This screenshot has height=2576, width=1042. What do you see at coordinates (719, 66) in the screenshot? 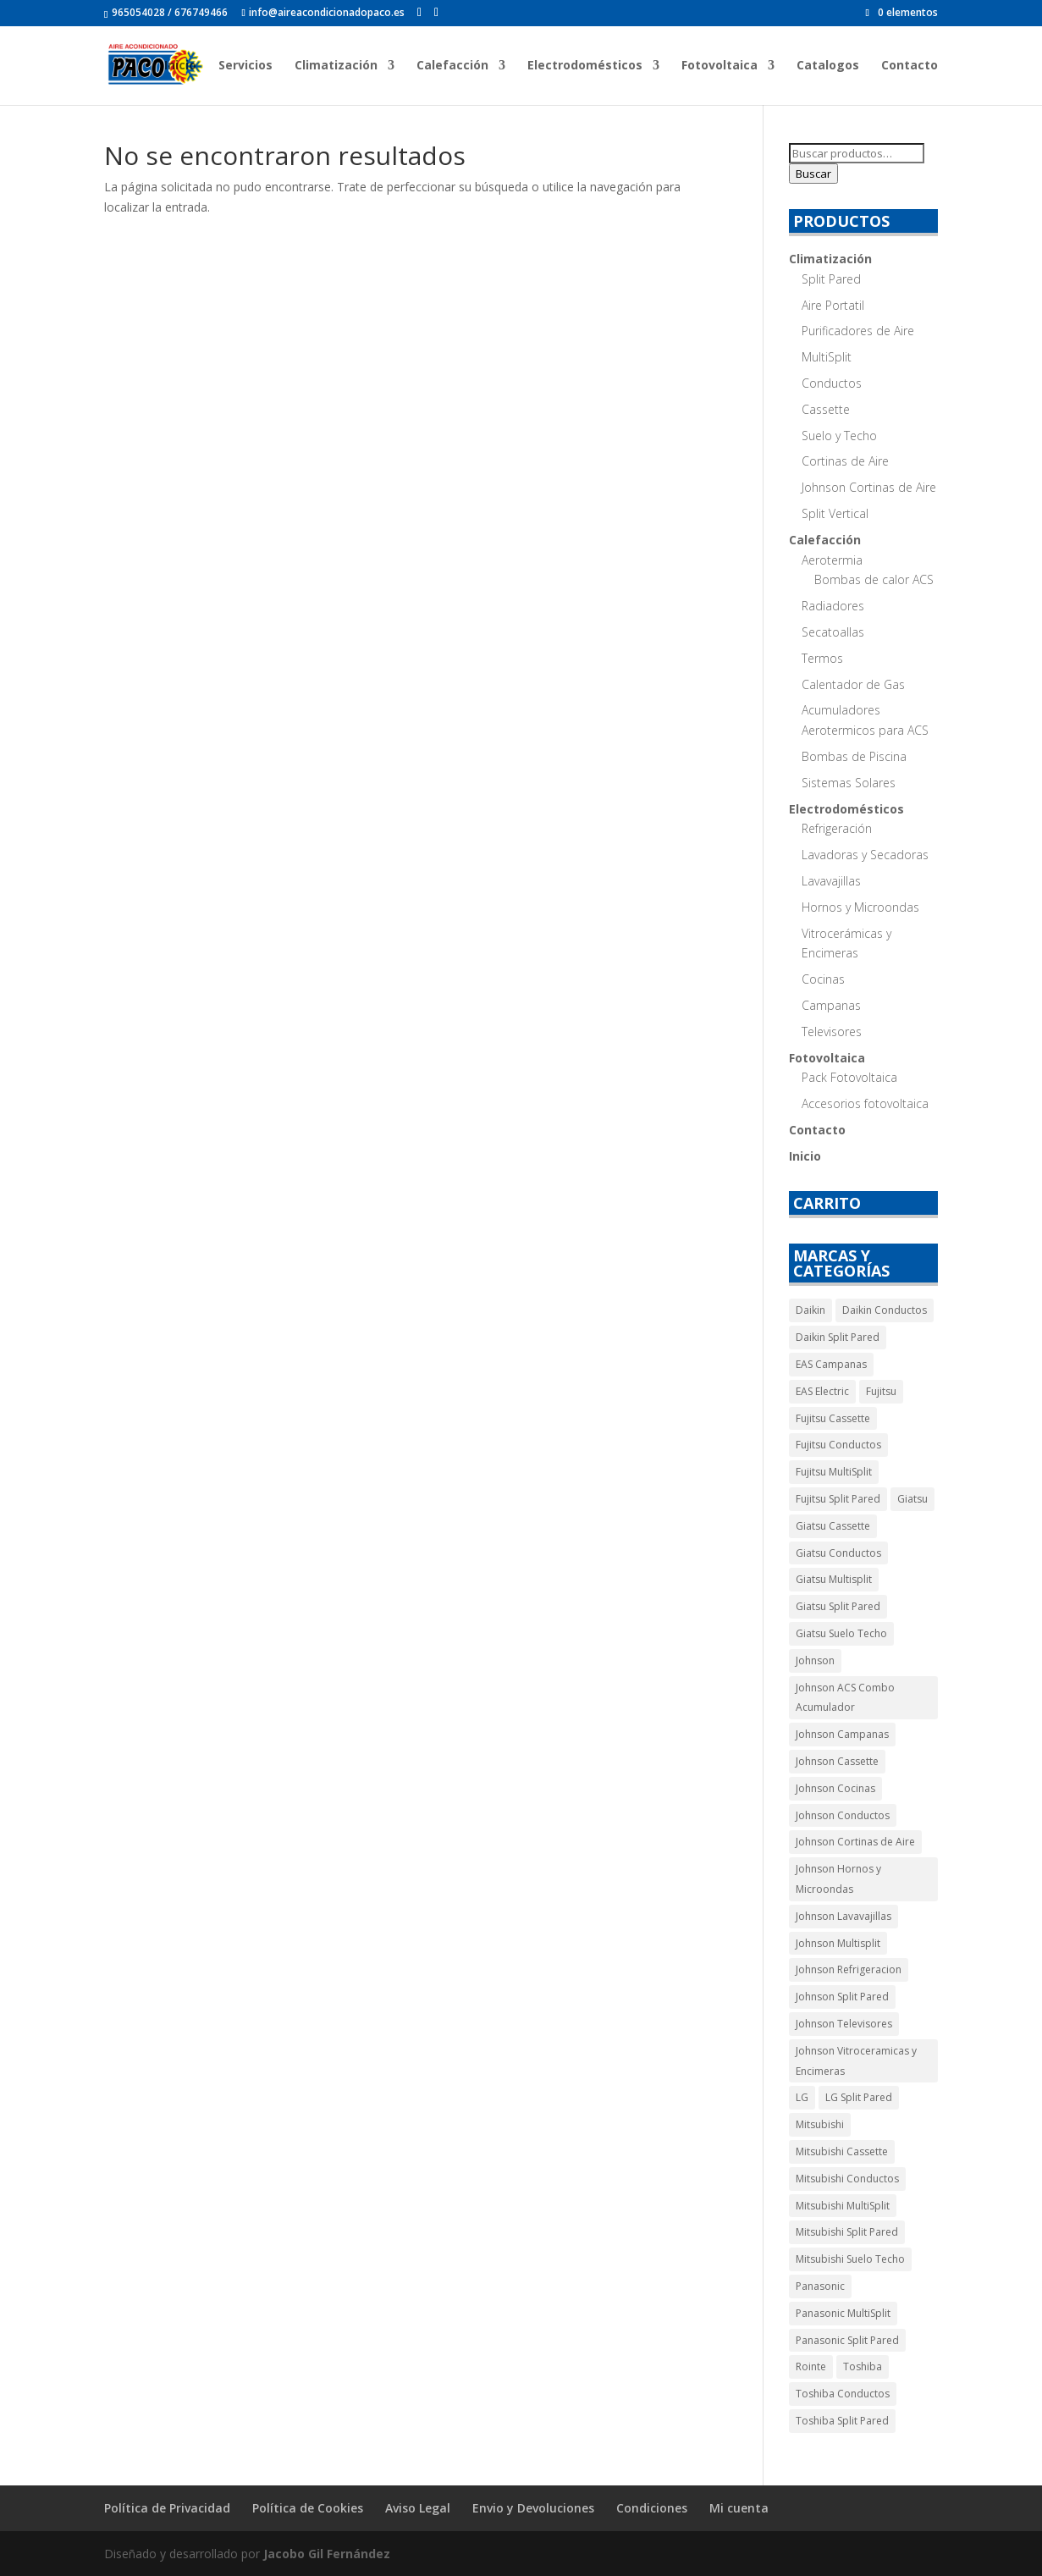
I see `Fotovoltaica` at bounding box center [719, 66].